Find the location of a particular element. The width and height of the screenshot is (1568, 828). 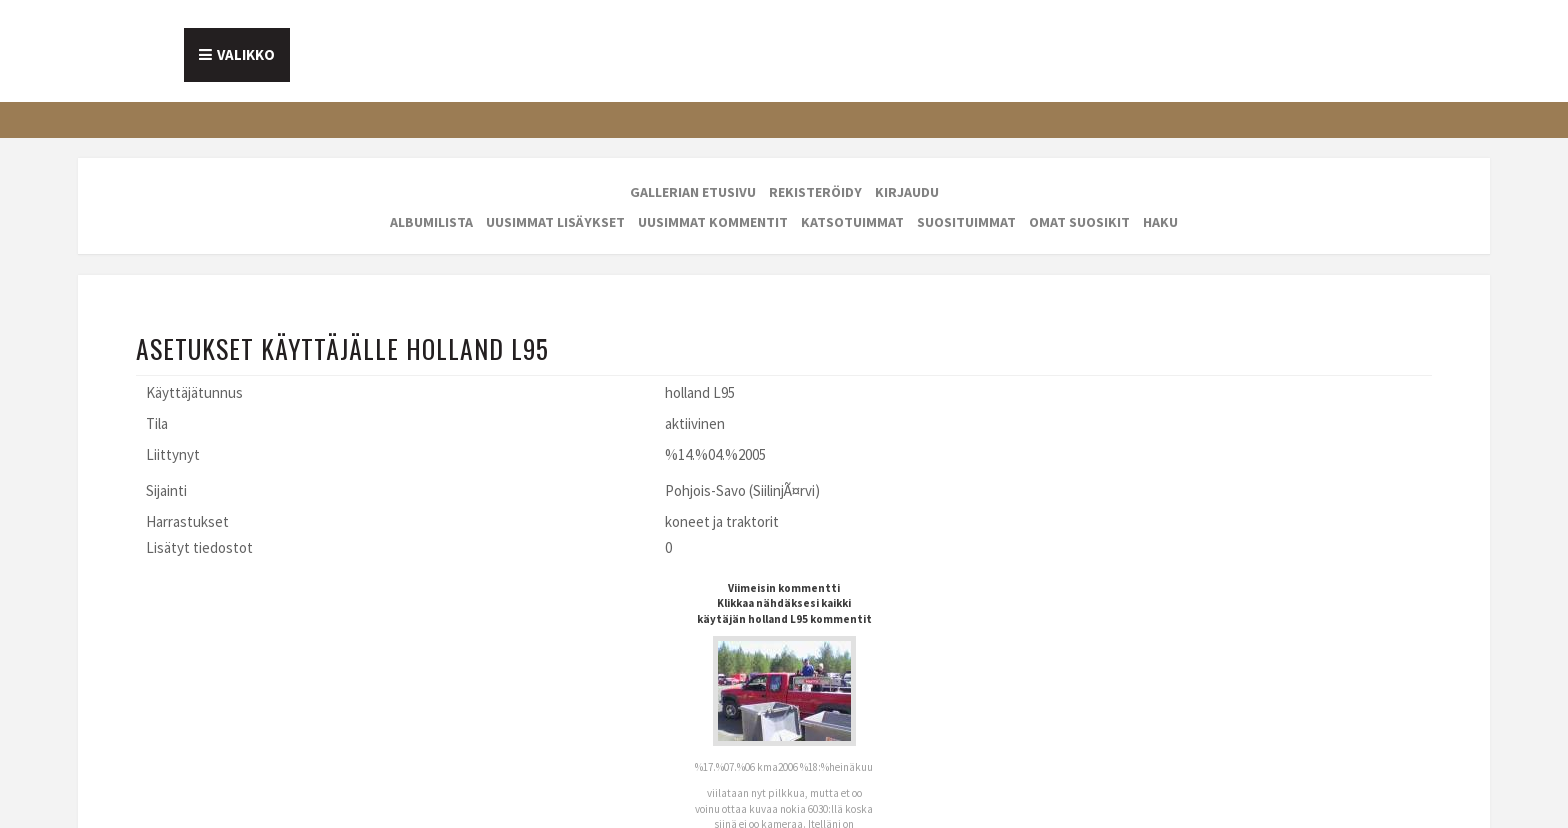

Rekisteröidy is located at coordinates (815, 192).